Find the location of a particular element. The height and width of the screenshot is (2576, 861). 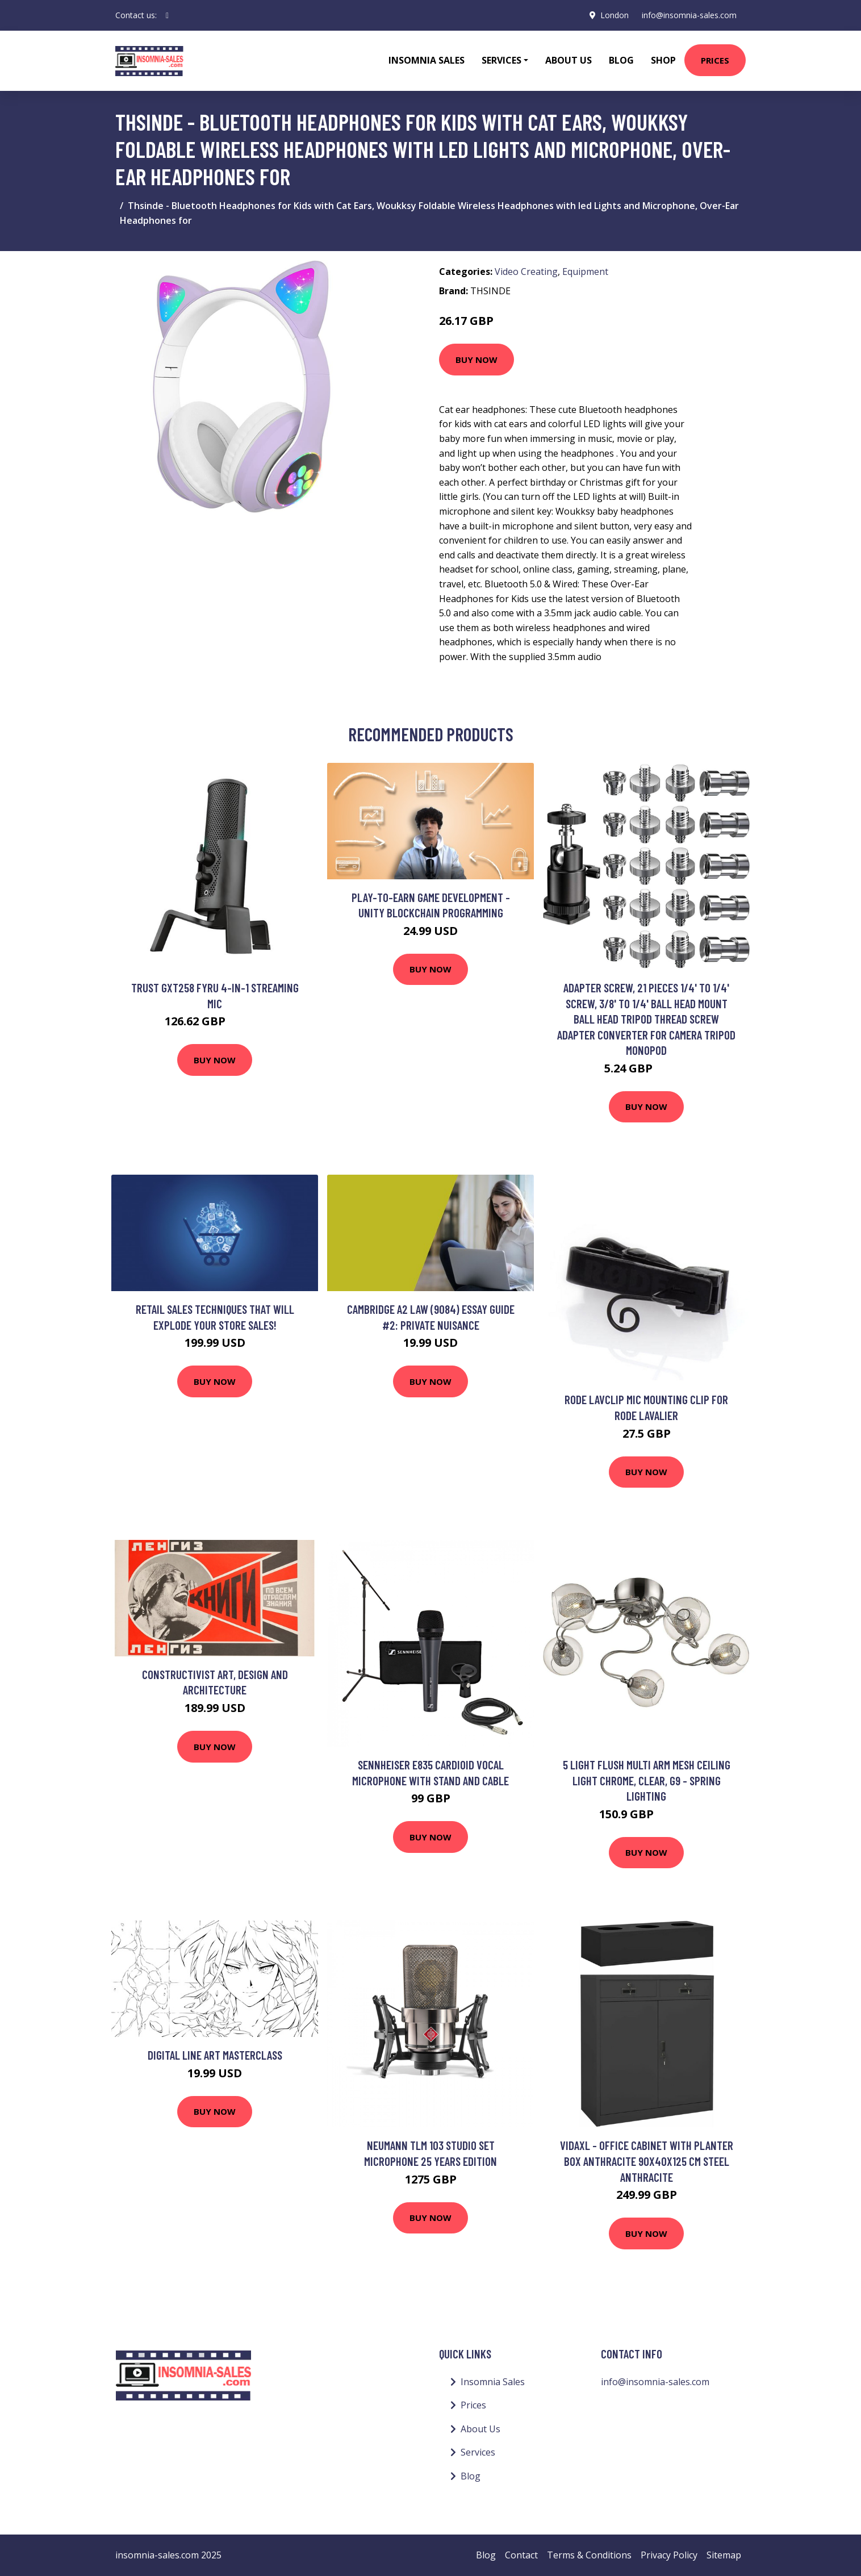

Prices is located at coordinates (715, 60).